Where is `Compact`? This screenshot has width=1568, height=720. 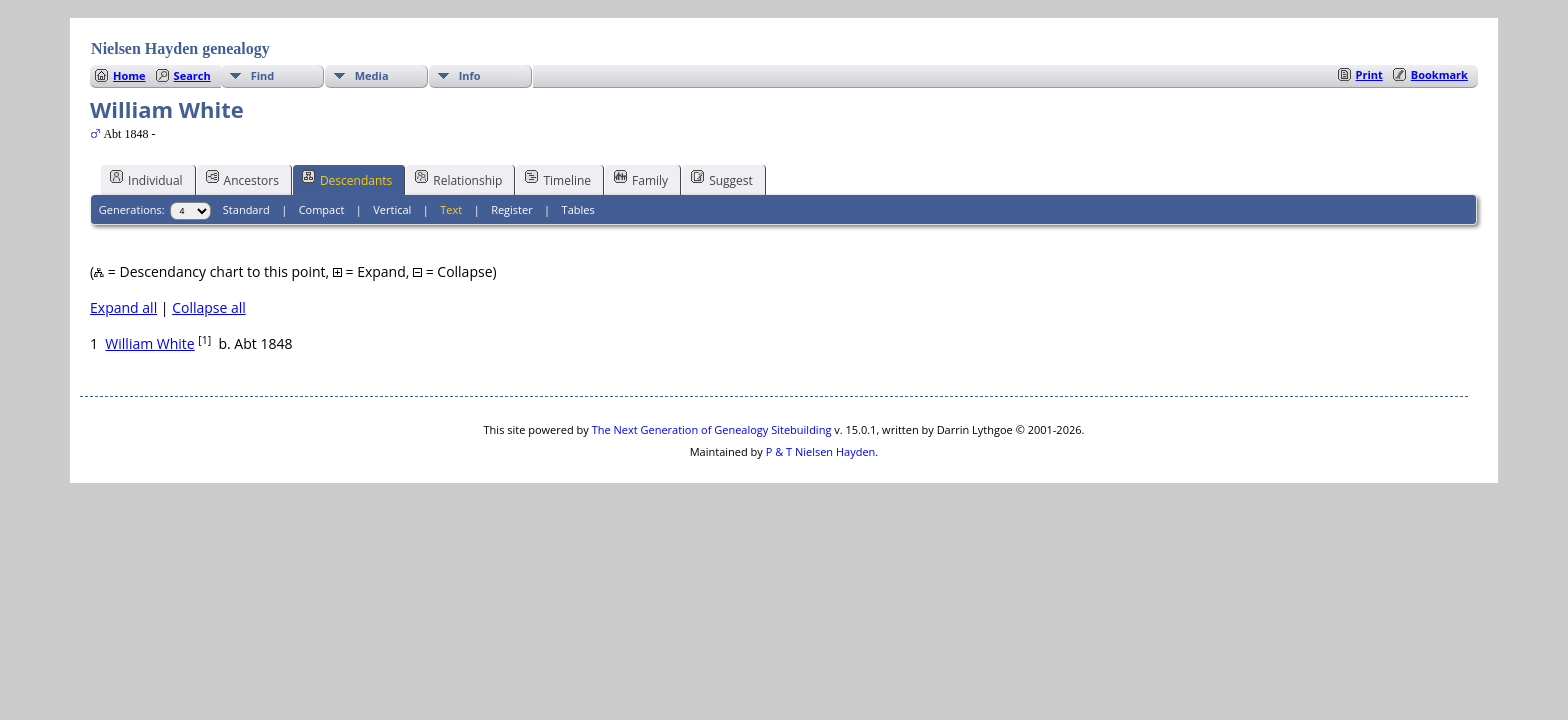
Compact is located at coordinates (322, 209).